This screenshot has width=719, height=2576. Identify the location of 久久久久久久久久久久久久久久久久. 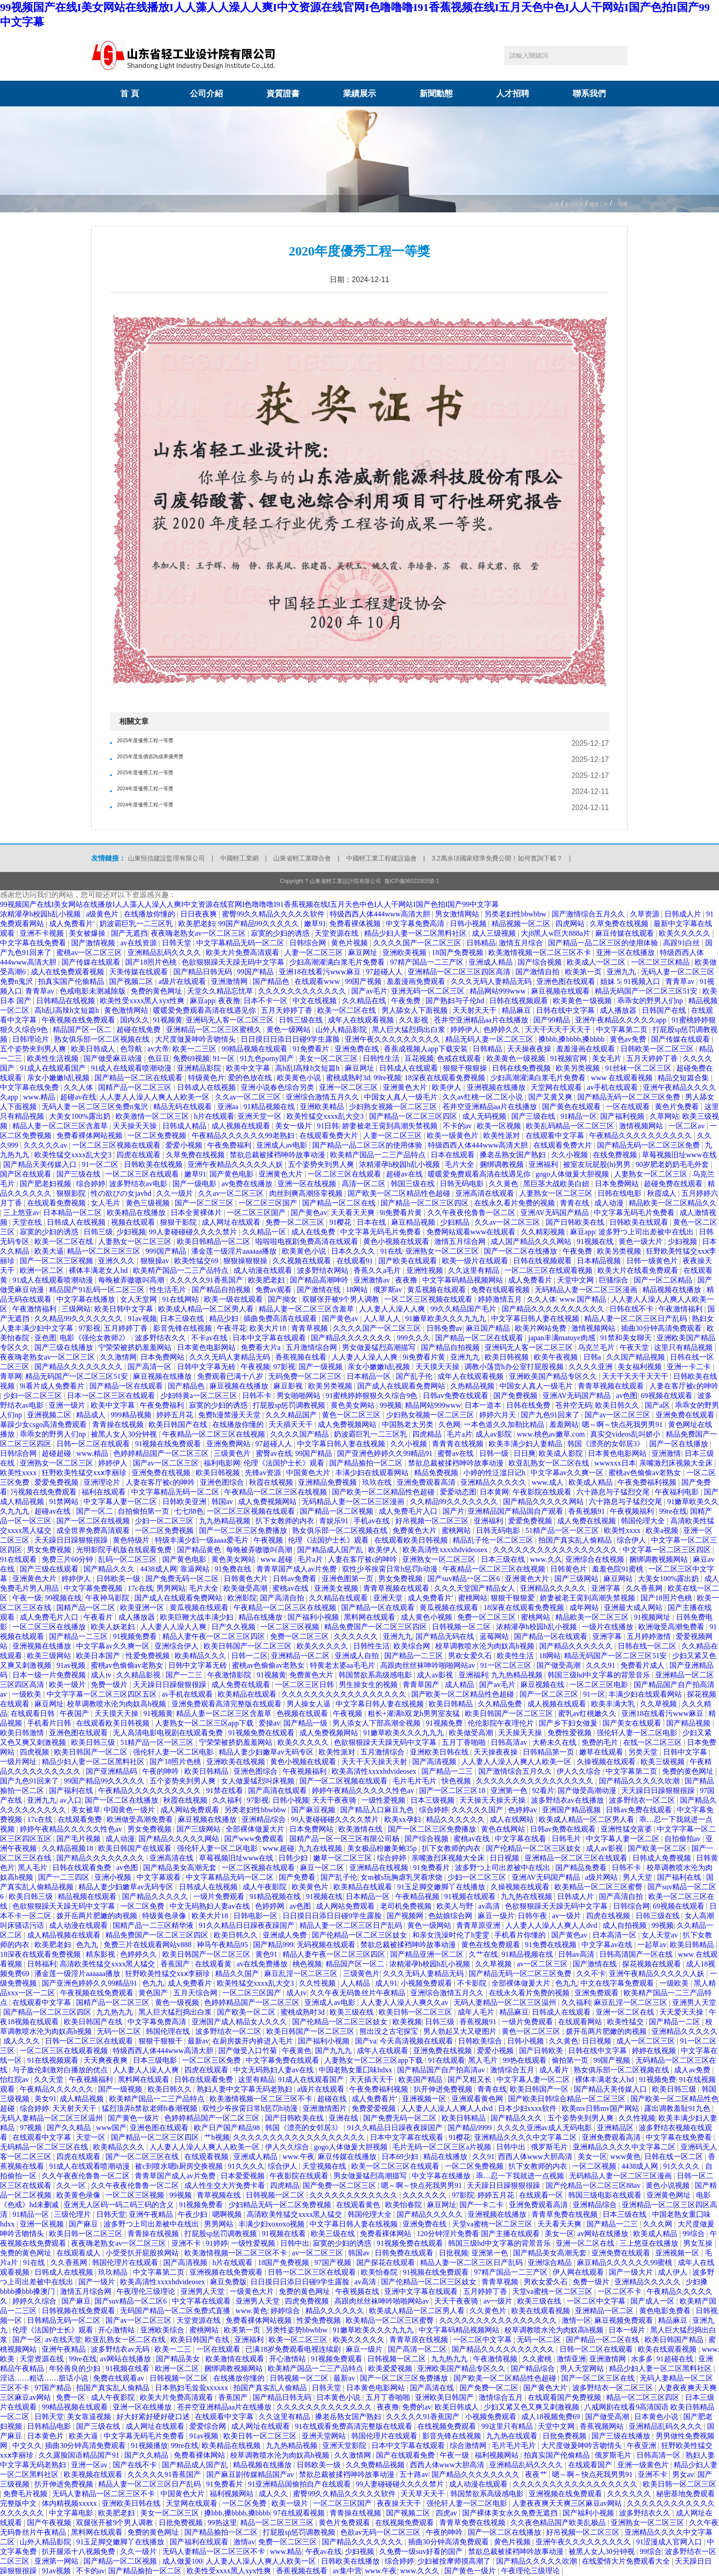
(535, 1781).